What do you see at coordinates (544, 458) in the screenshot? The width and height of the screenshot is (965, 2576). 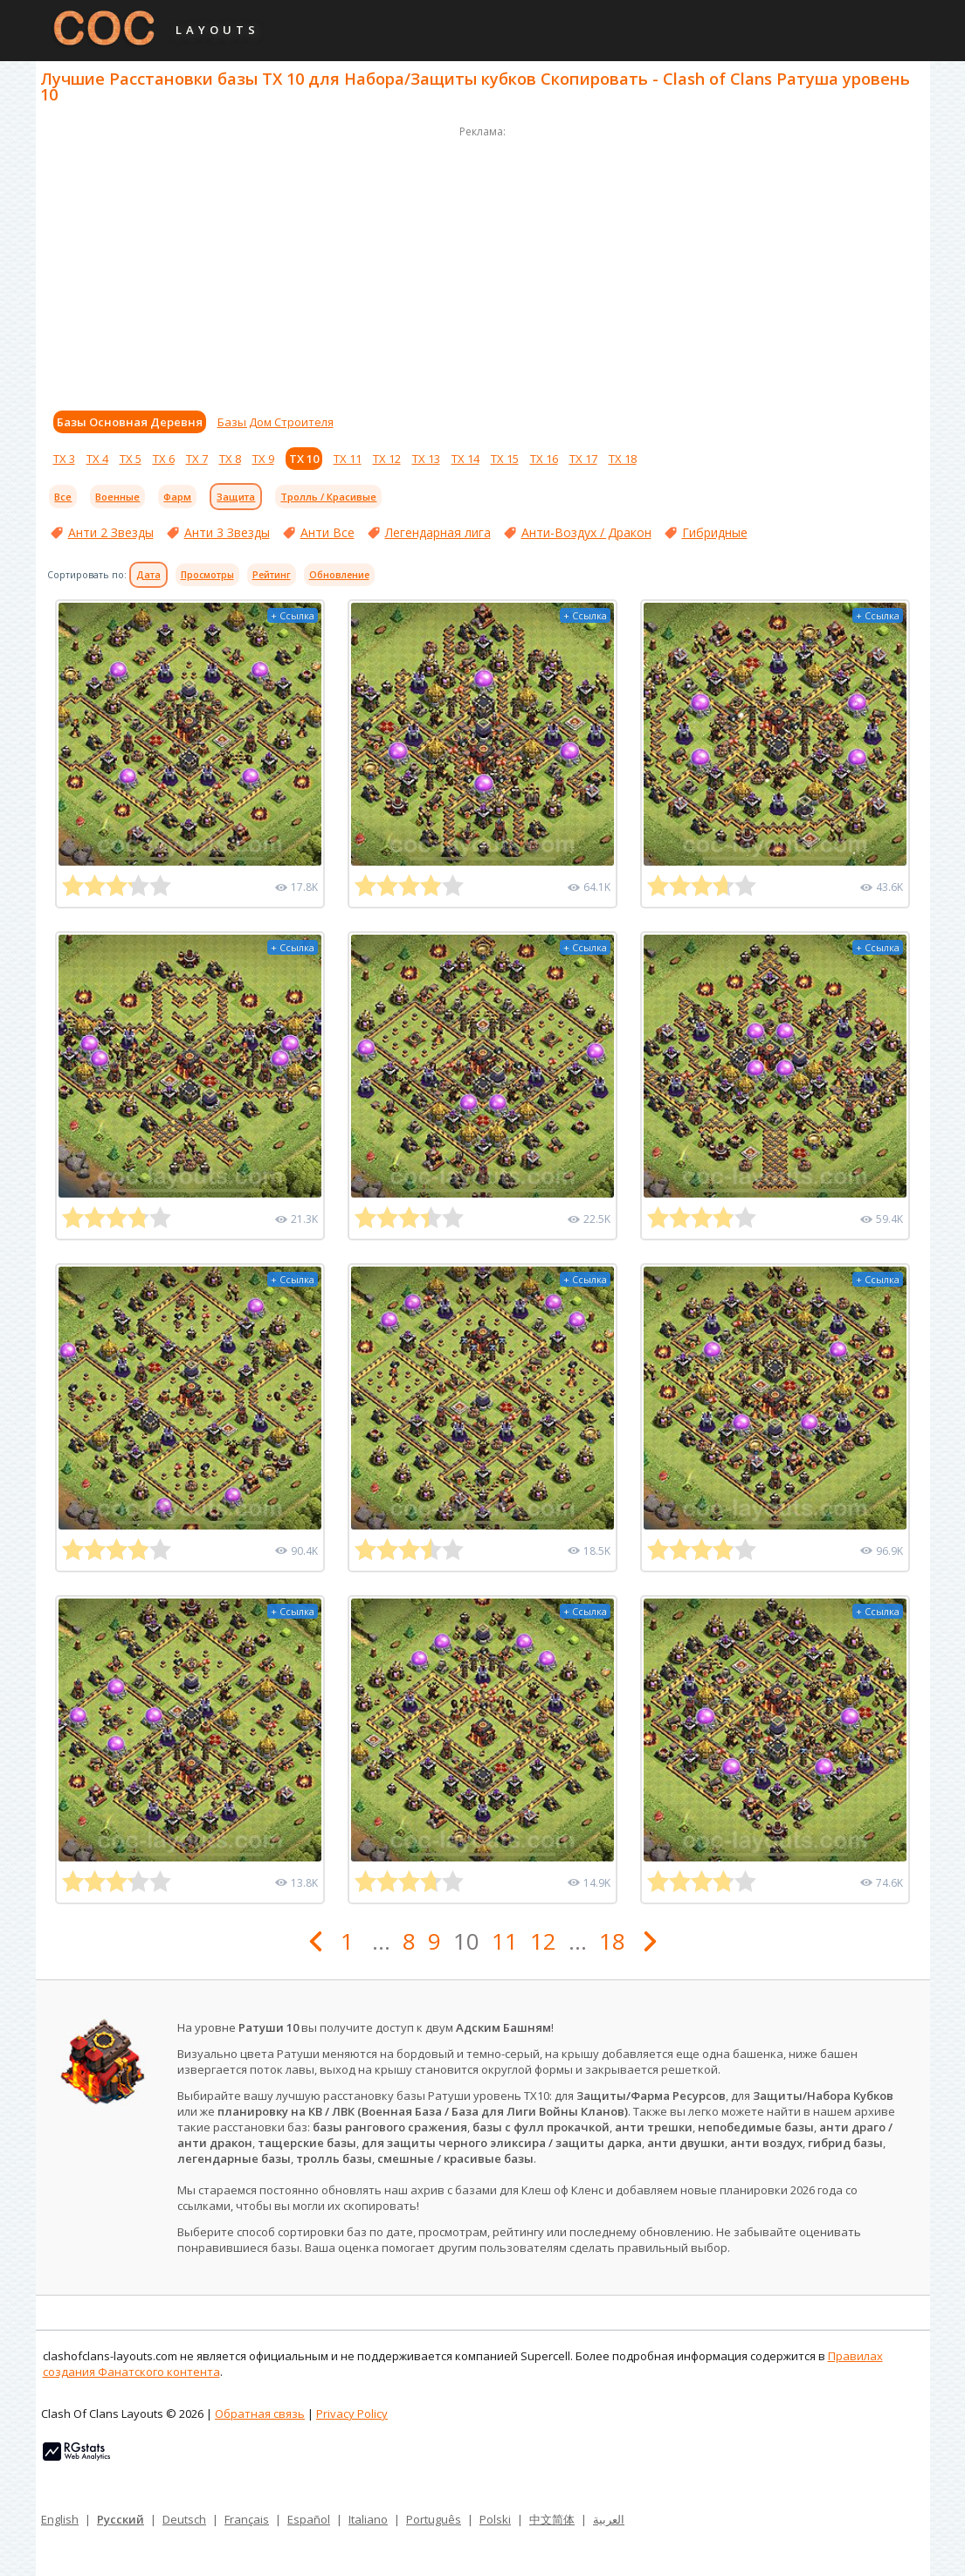 I see `ТХ 16` at bounding box center [544, 458].